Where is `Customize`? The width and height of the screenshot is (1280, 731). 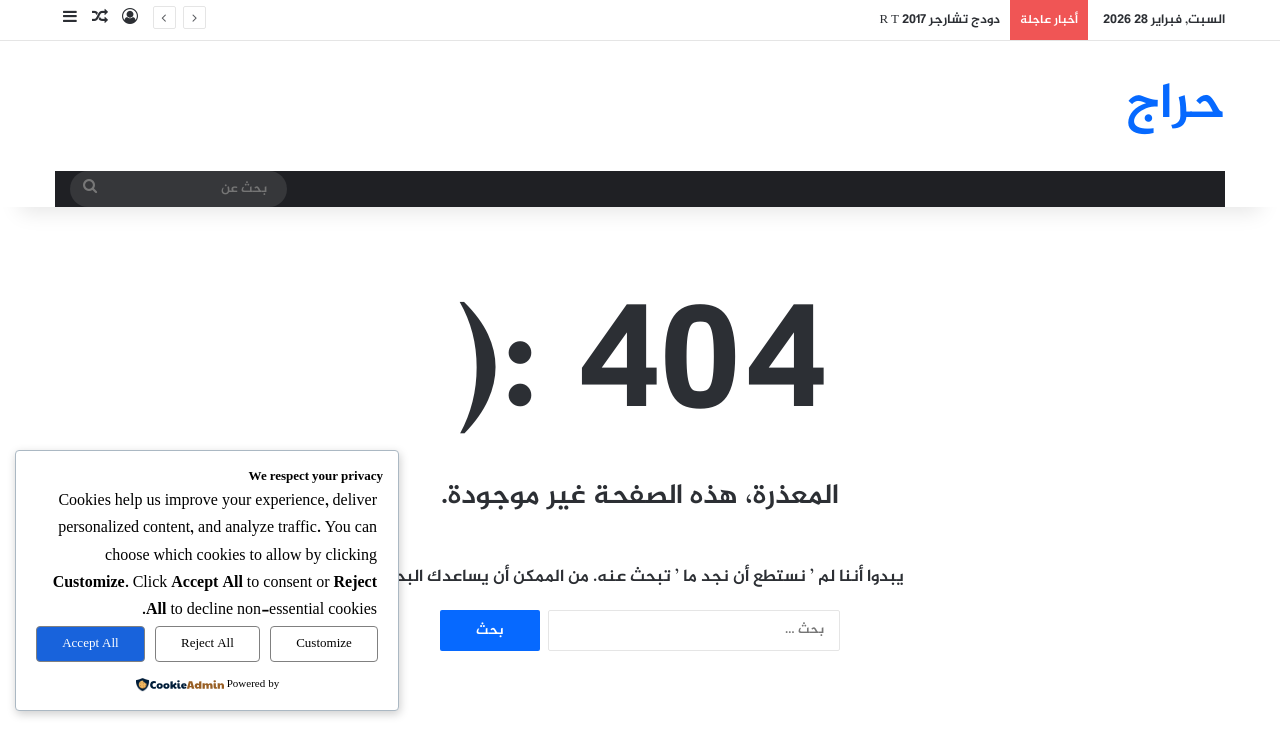
Customize is located at coordinates (324, 644).